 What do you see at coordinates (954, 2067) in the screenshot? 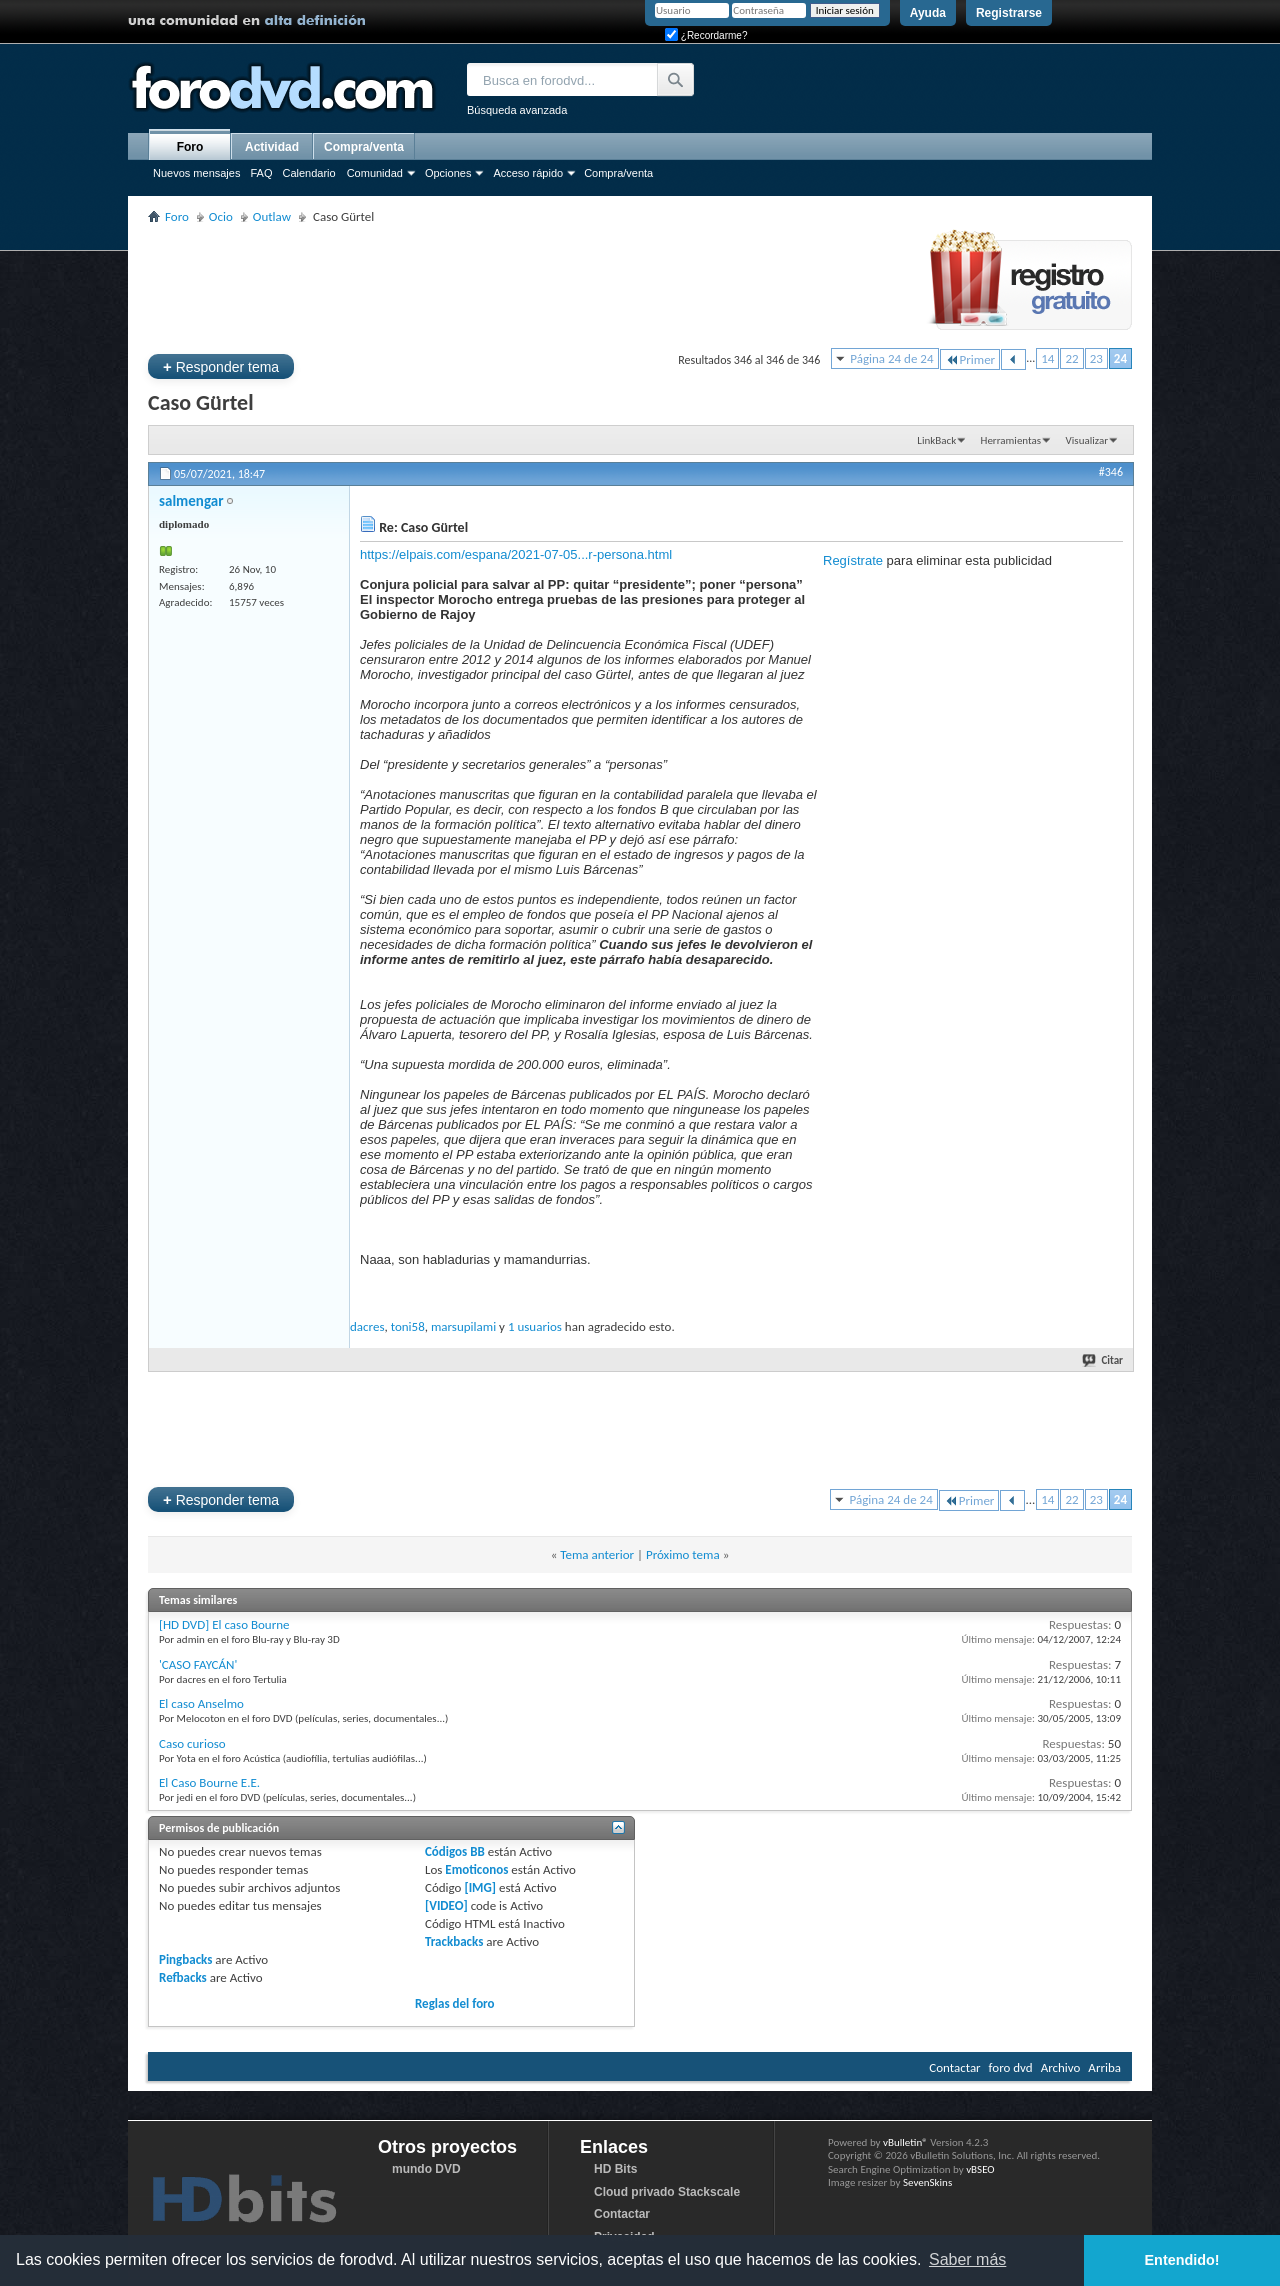
I see `Contactar` at bounding box center [954, 2067].